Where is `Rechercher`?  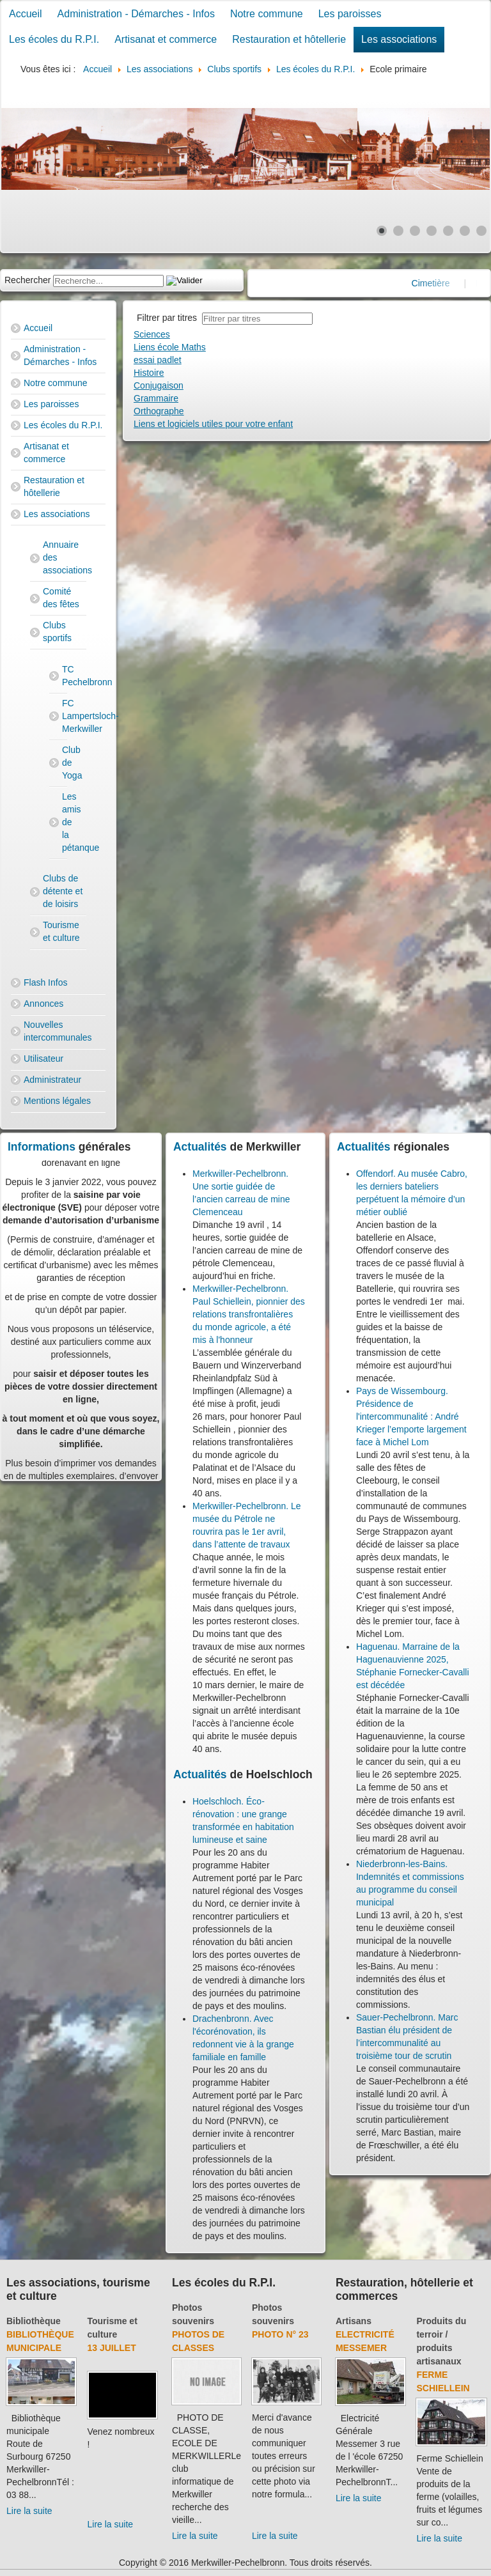
Rechercher is located at coordinates (27, 280).